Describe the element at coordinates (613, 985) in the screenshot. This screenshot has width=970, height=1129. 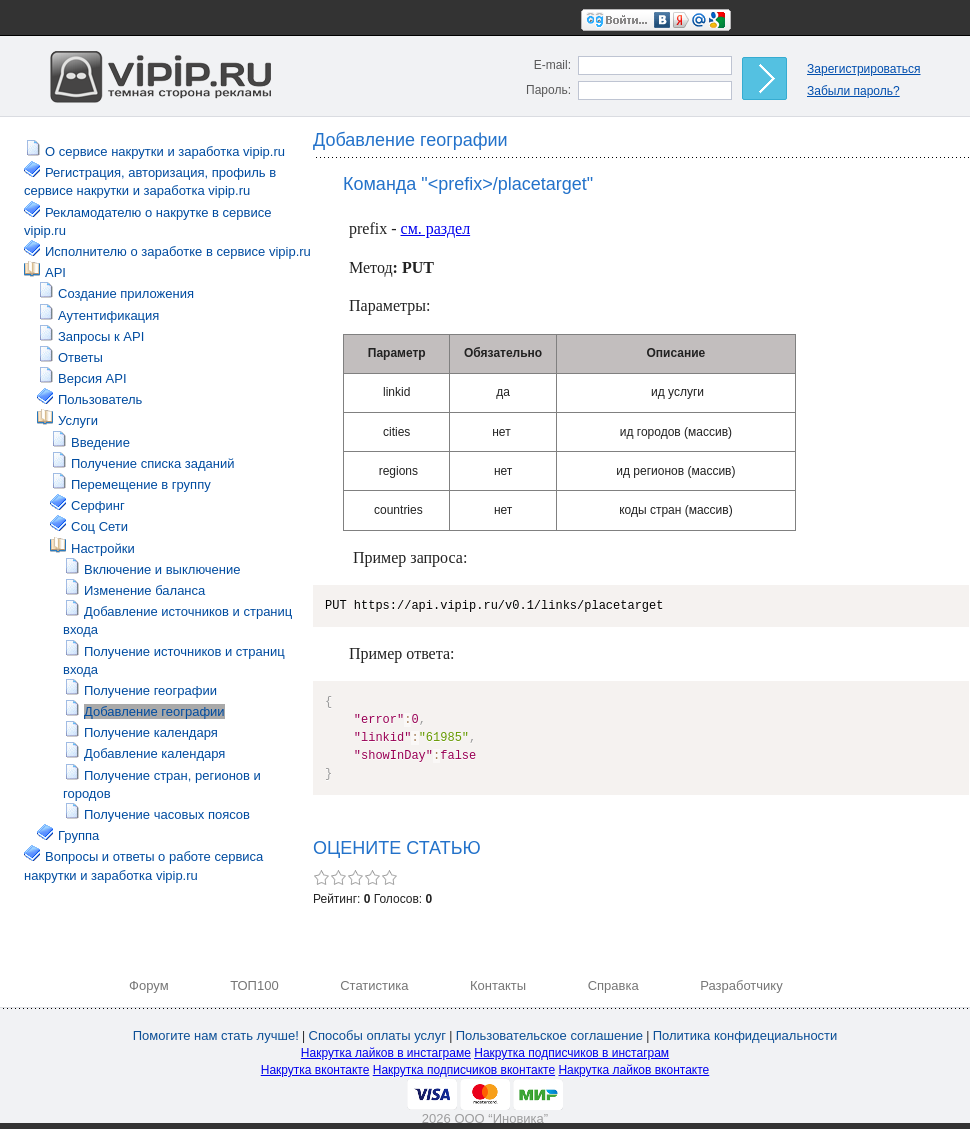
I see `Справка` at that location.